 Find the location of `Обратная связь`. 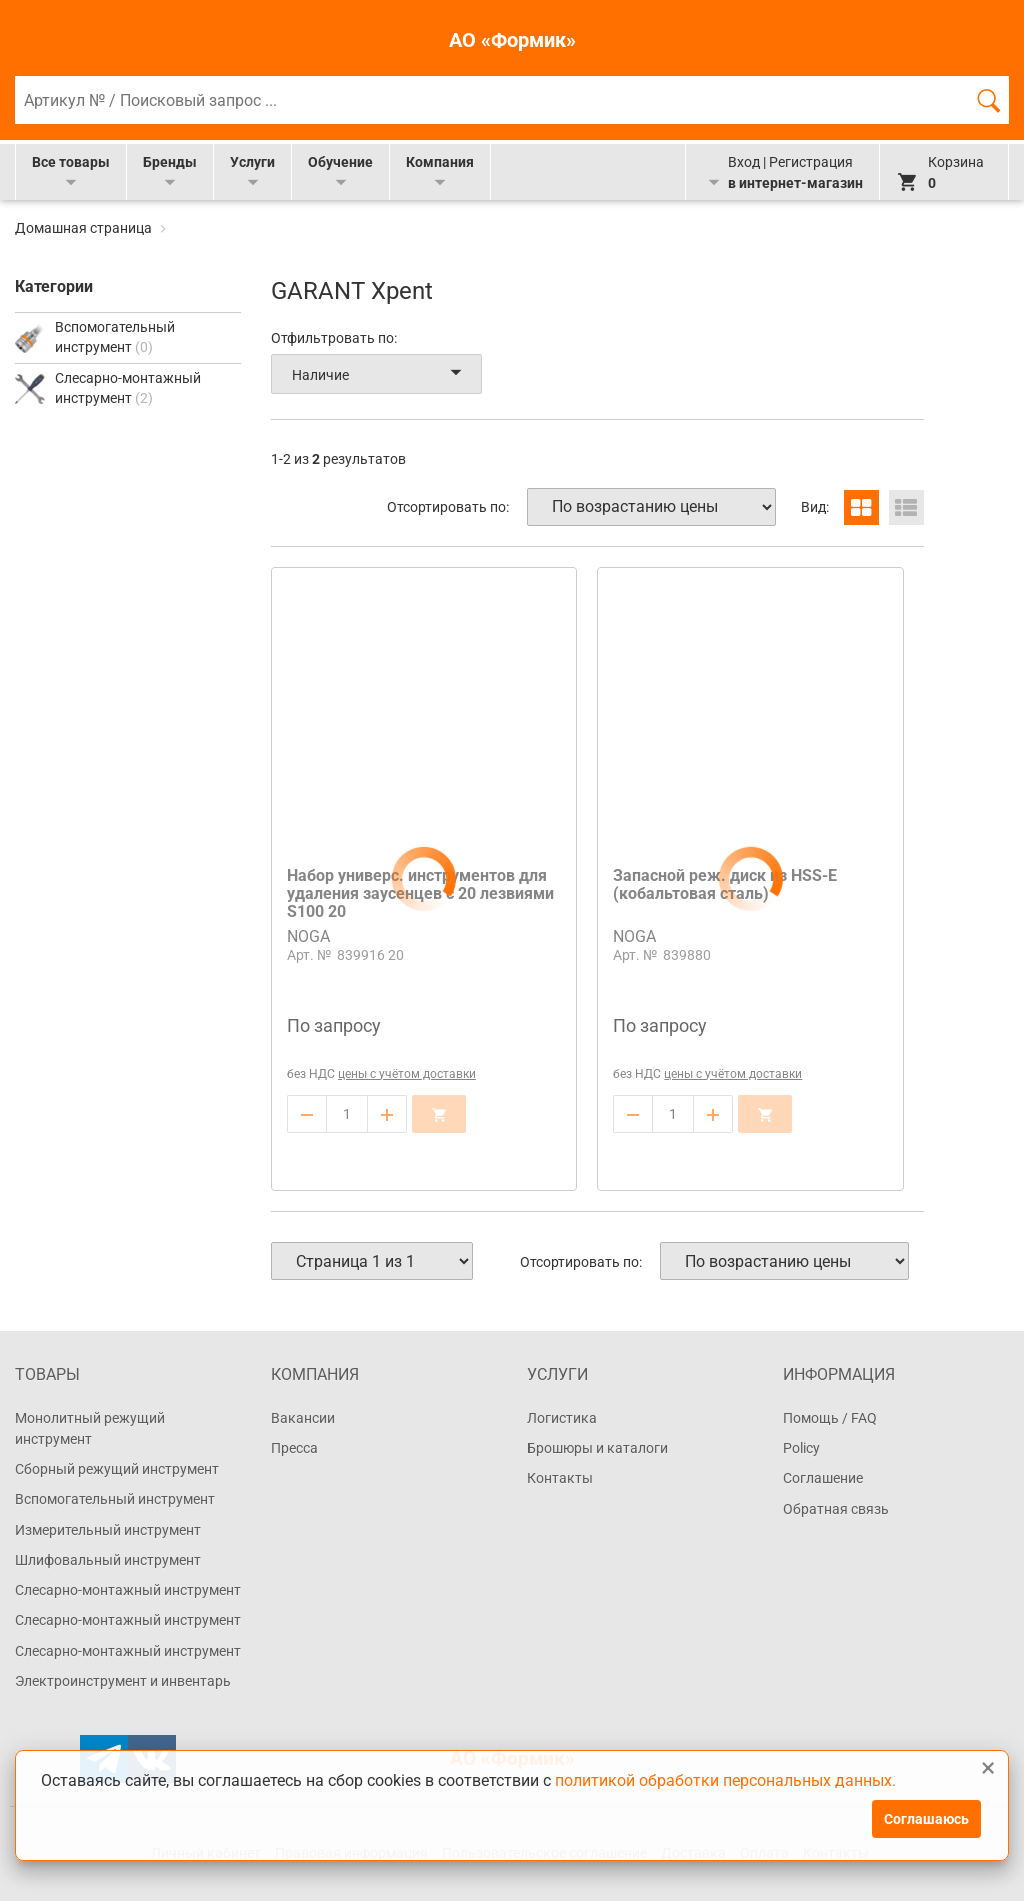

Обратная связь is located at coordinates (836, 1509).